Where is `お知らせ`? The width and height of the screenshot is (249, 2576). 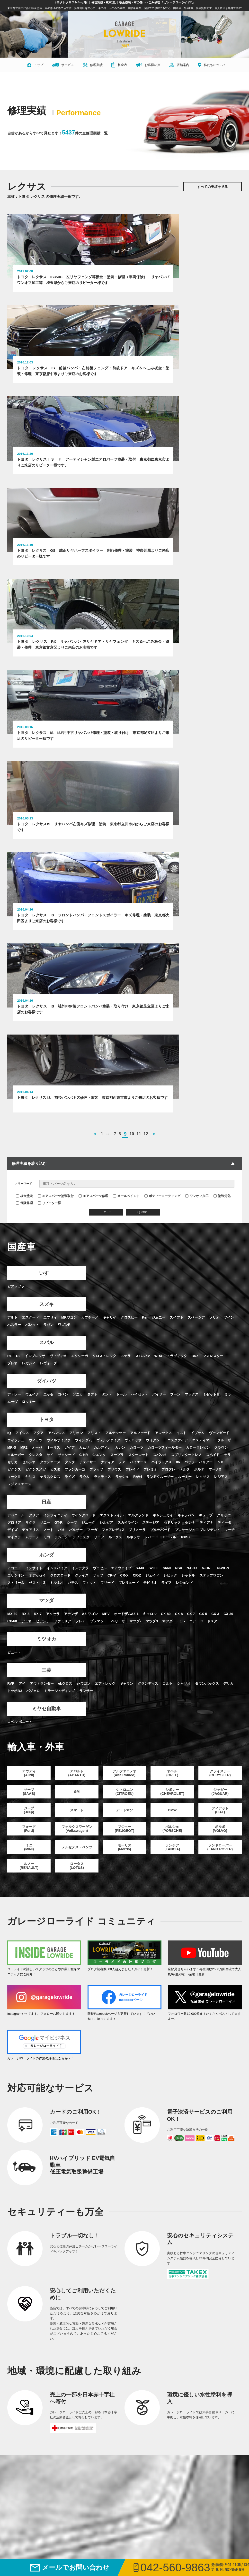 お知らせ is located at coordinates (83, 2518).